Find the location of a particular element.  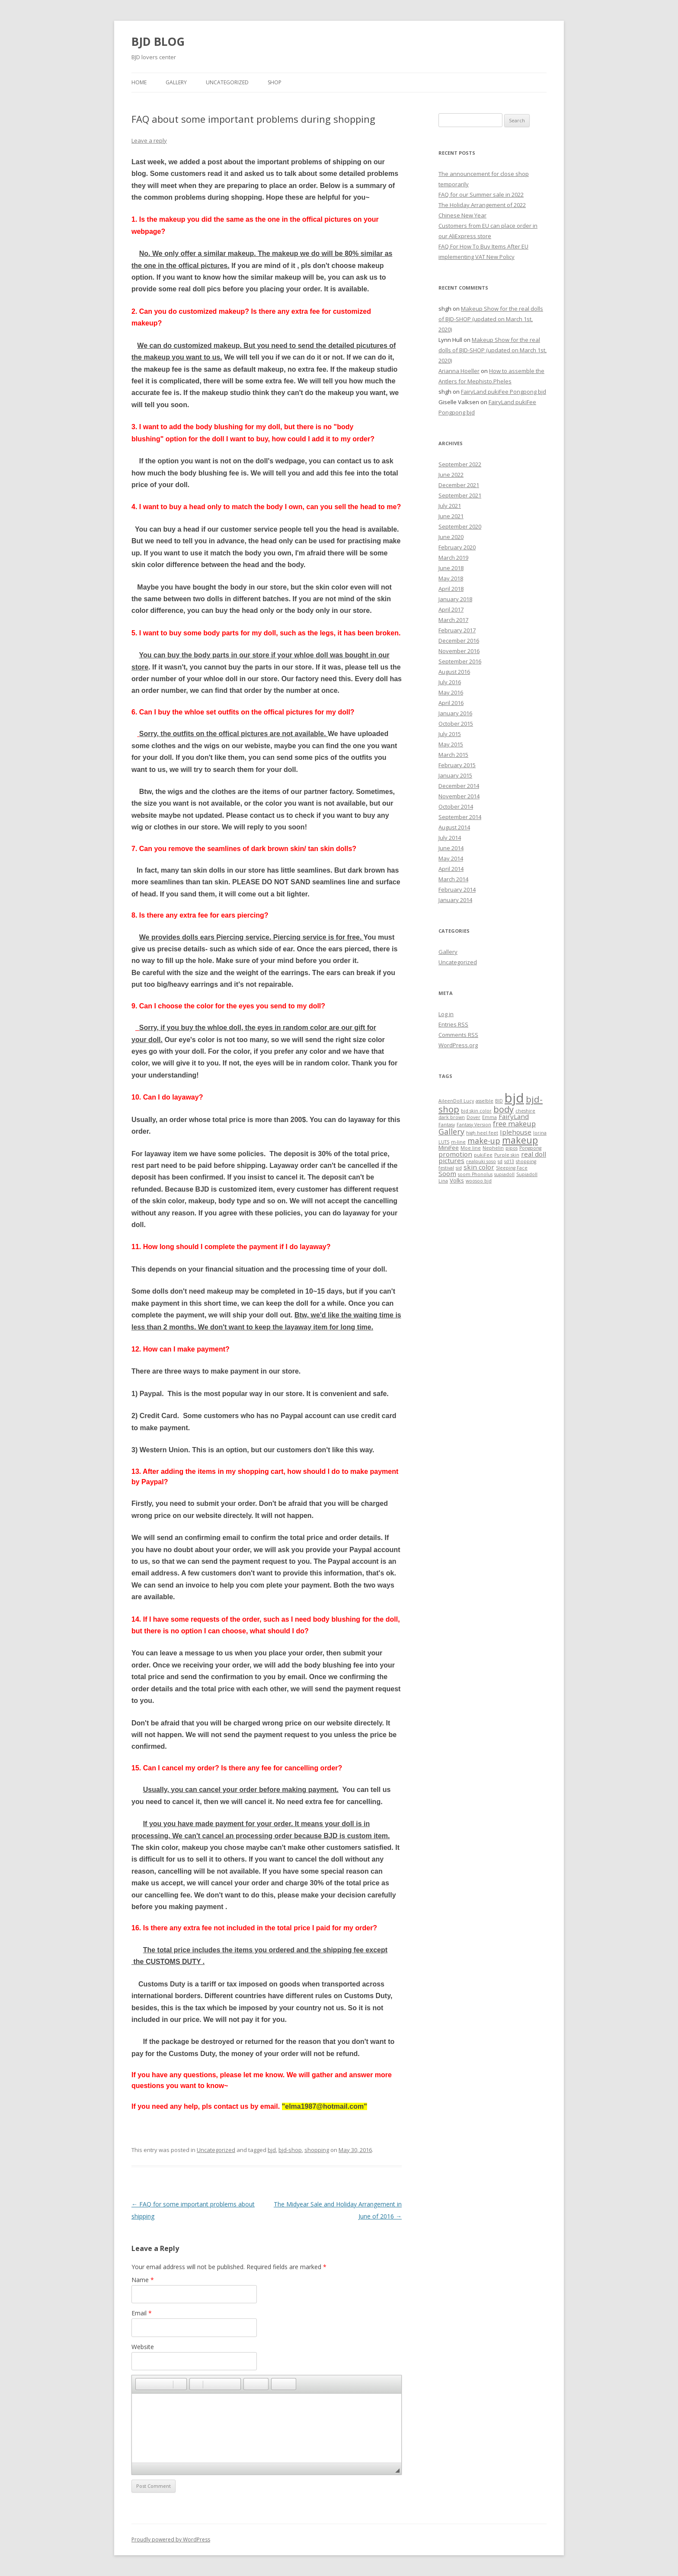

high heel feet is located at coordinates (482, 1133).